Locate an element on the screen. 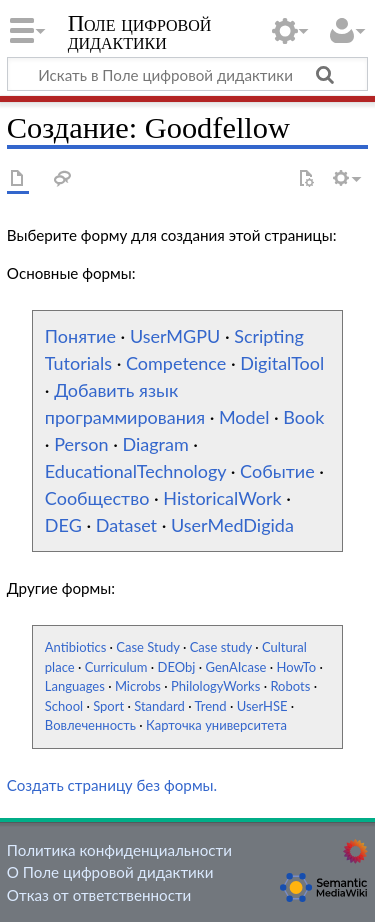 This screenshot has height=922, width=375. Политика конфиденциальности is located at coordinates (119, 850).